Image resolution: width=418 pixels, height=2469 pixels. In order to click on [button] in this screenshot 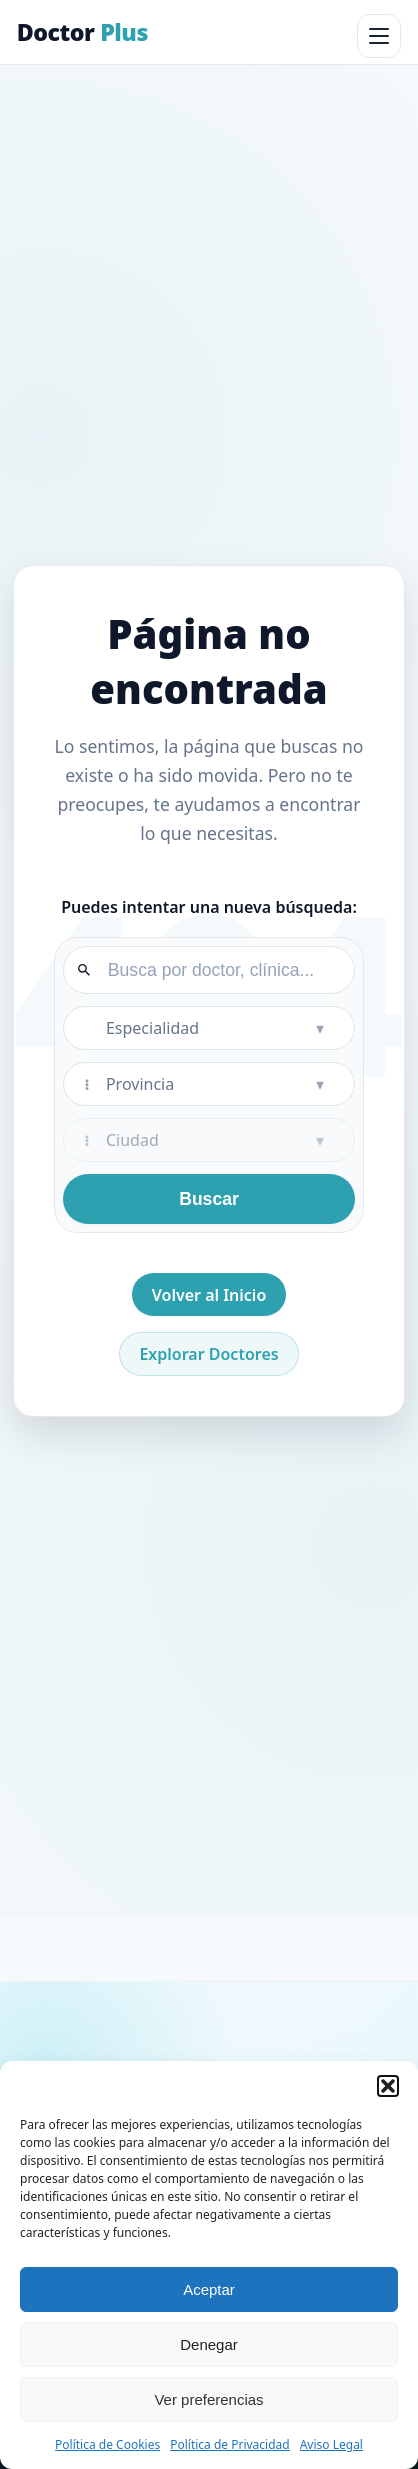, I will do `click(388, 2086)`.